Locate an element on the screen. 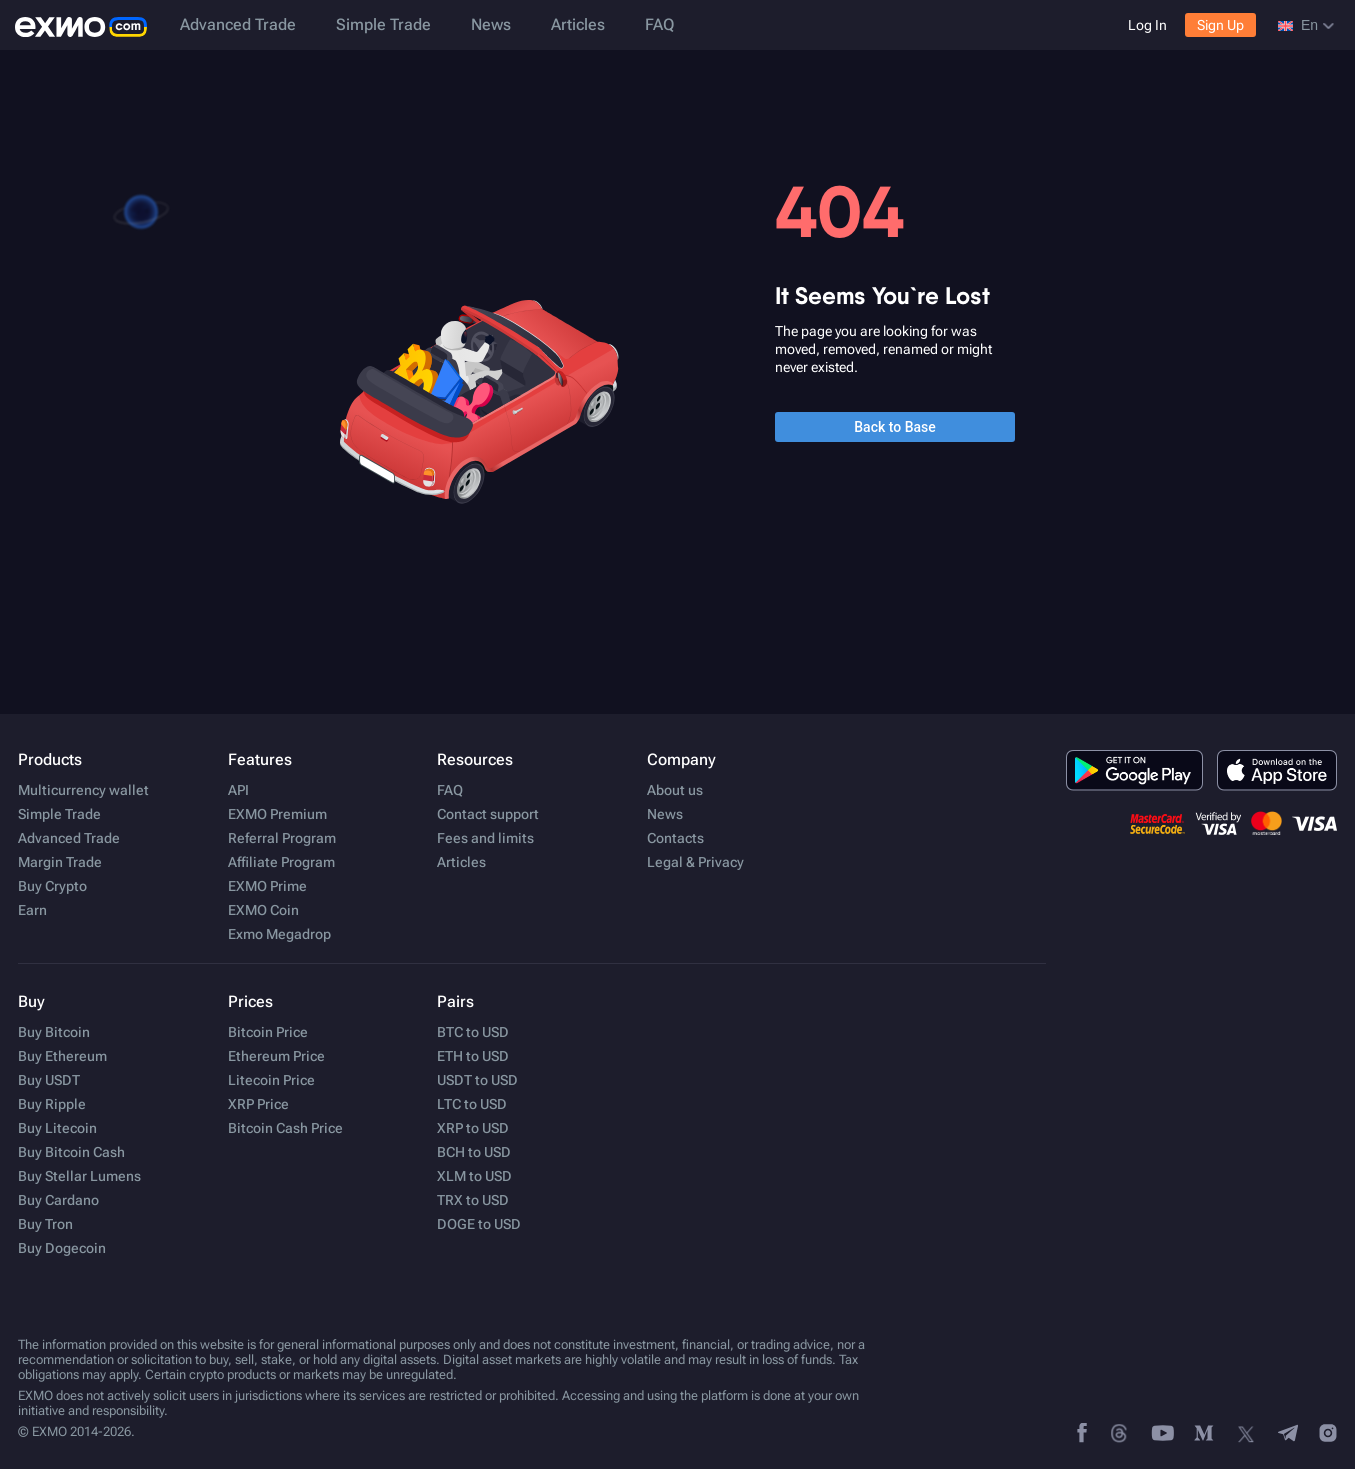  USDT to USD is located at coordinates (477, 1080).